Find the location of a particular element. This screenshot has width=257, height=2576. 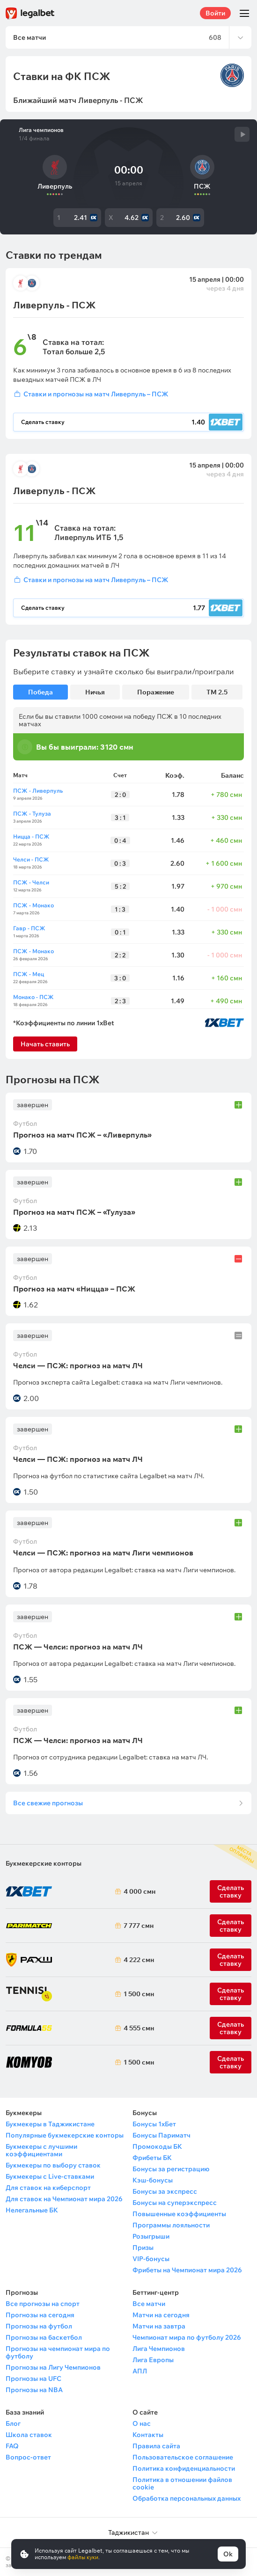

Челси - ПСЖ is located at coordinates (31, 859).